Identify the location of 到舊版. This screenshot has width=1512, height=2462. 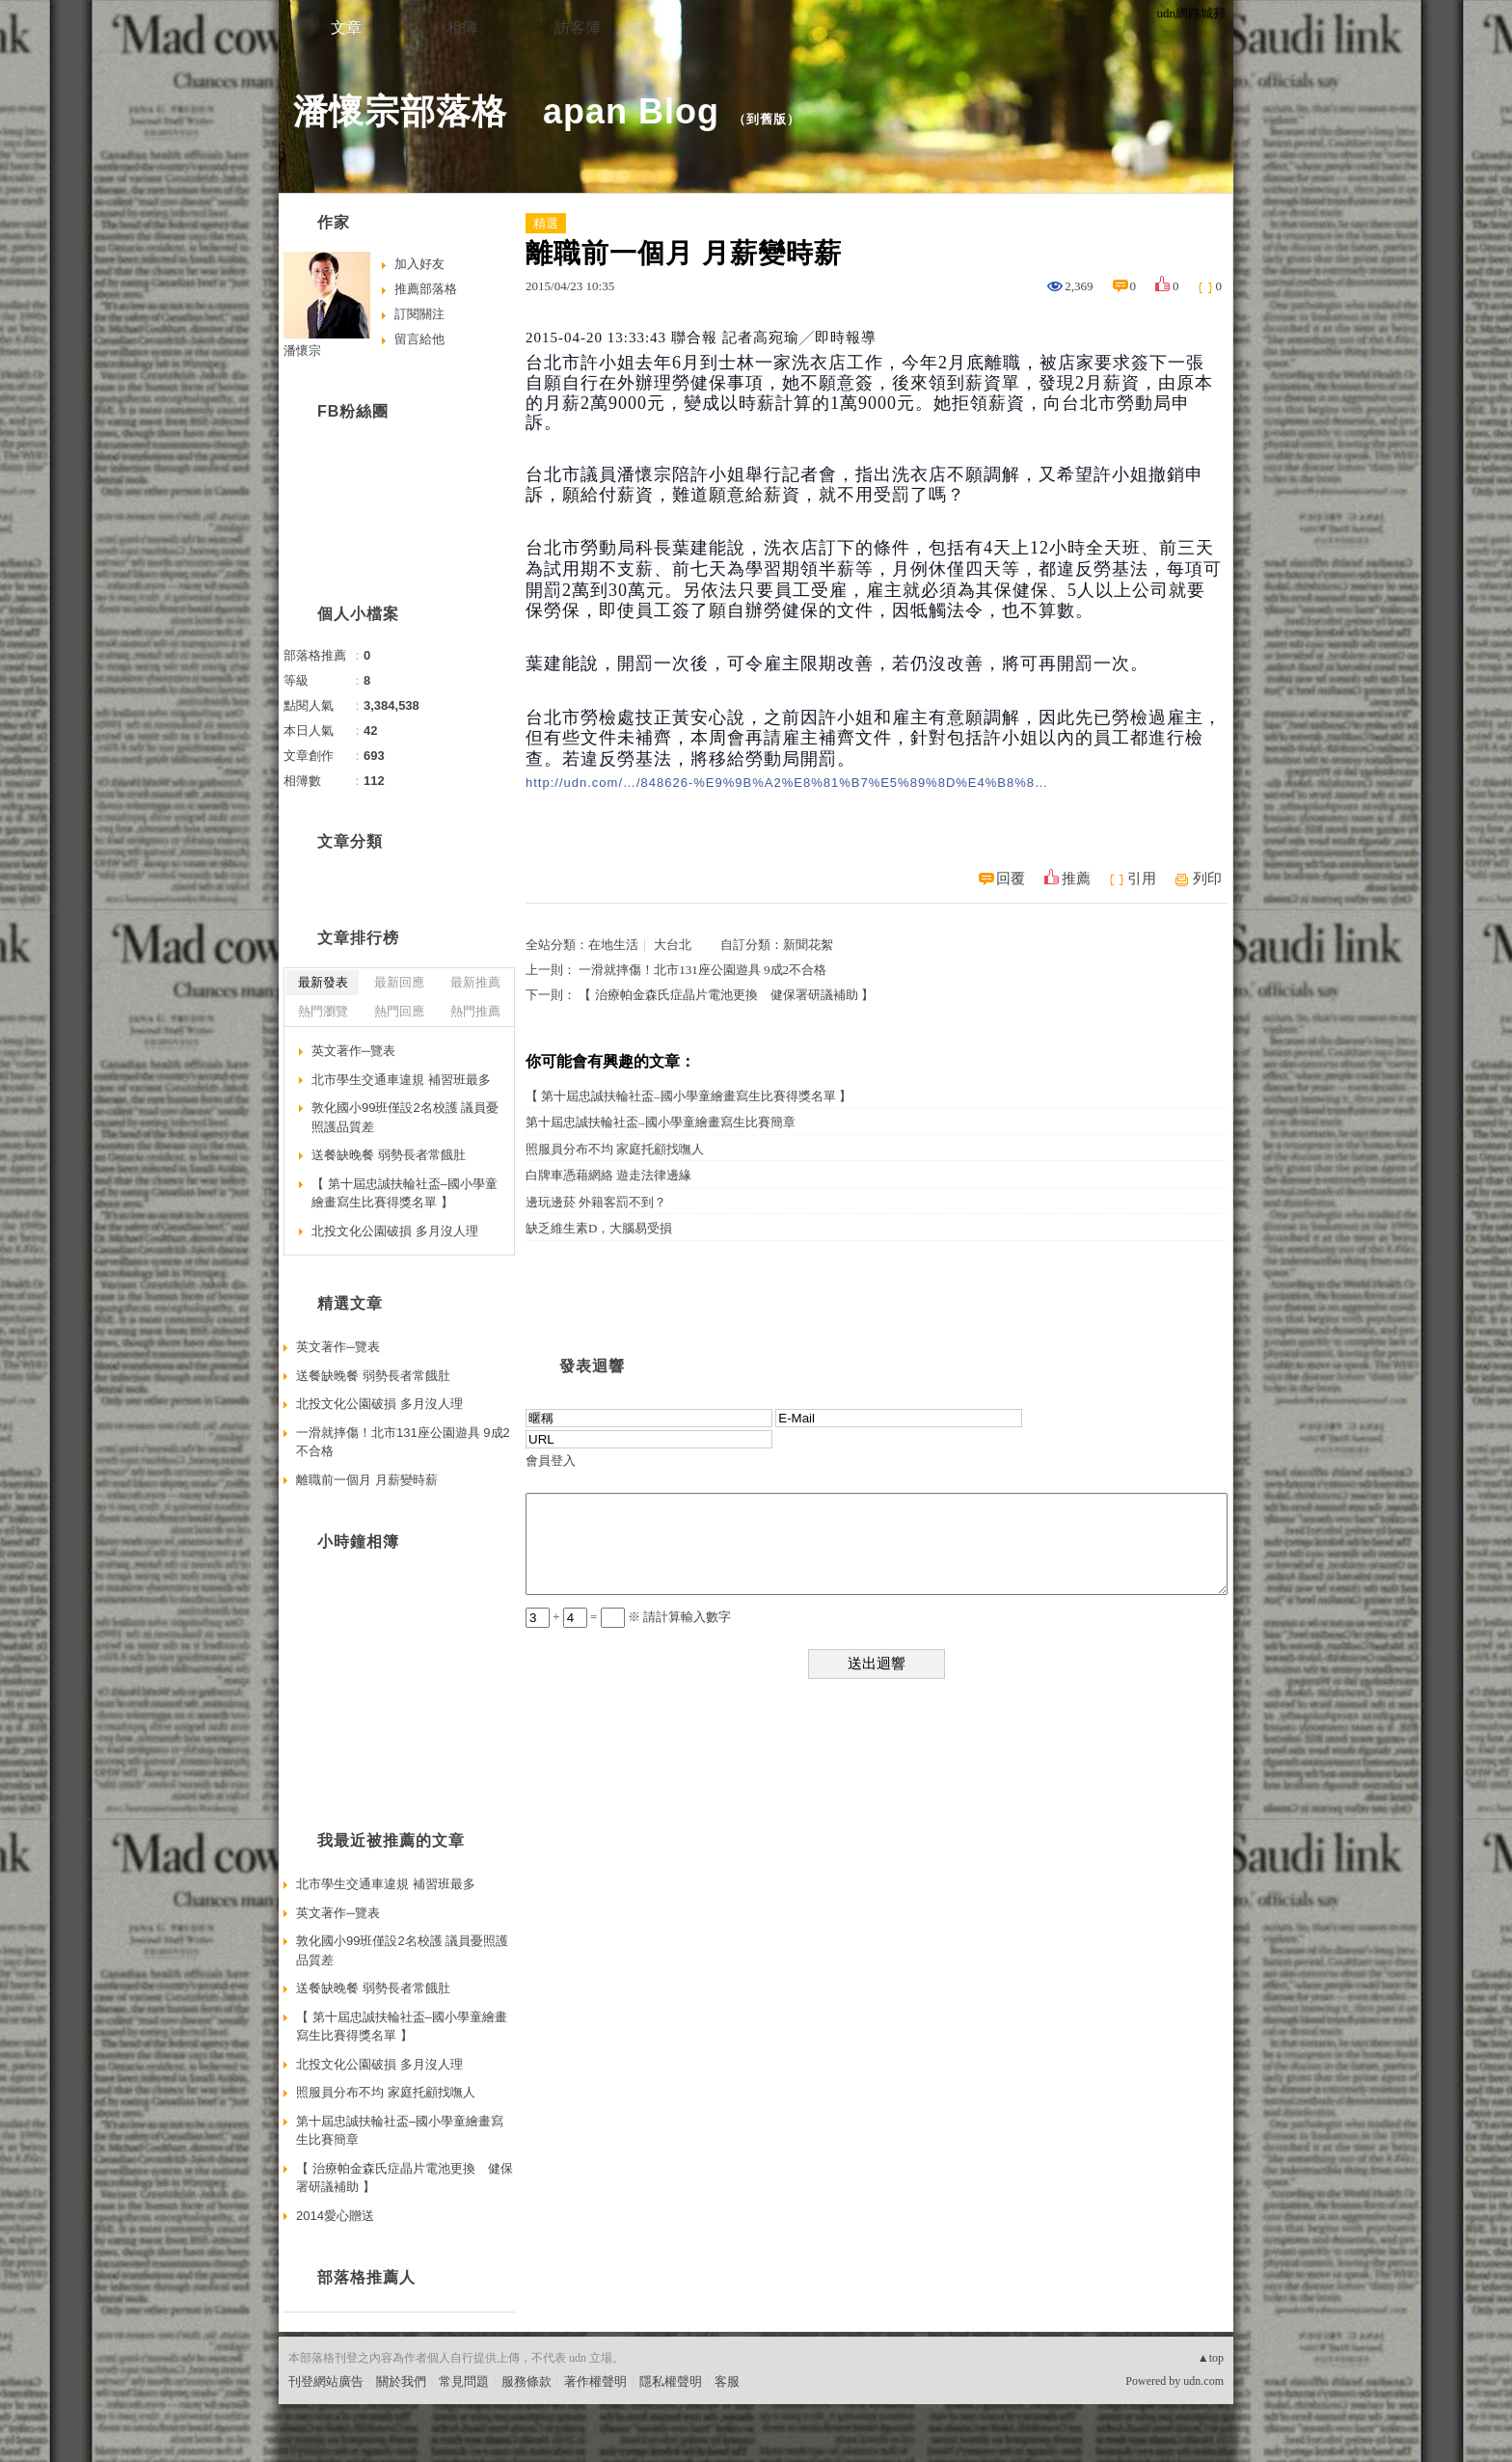
(766, 119).